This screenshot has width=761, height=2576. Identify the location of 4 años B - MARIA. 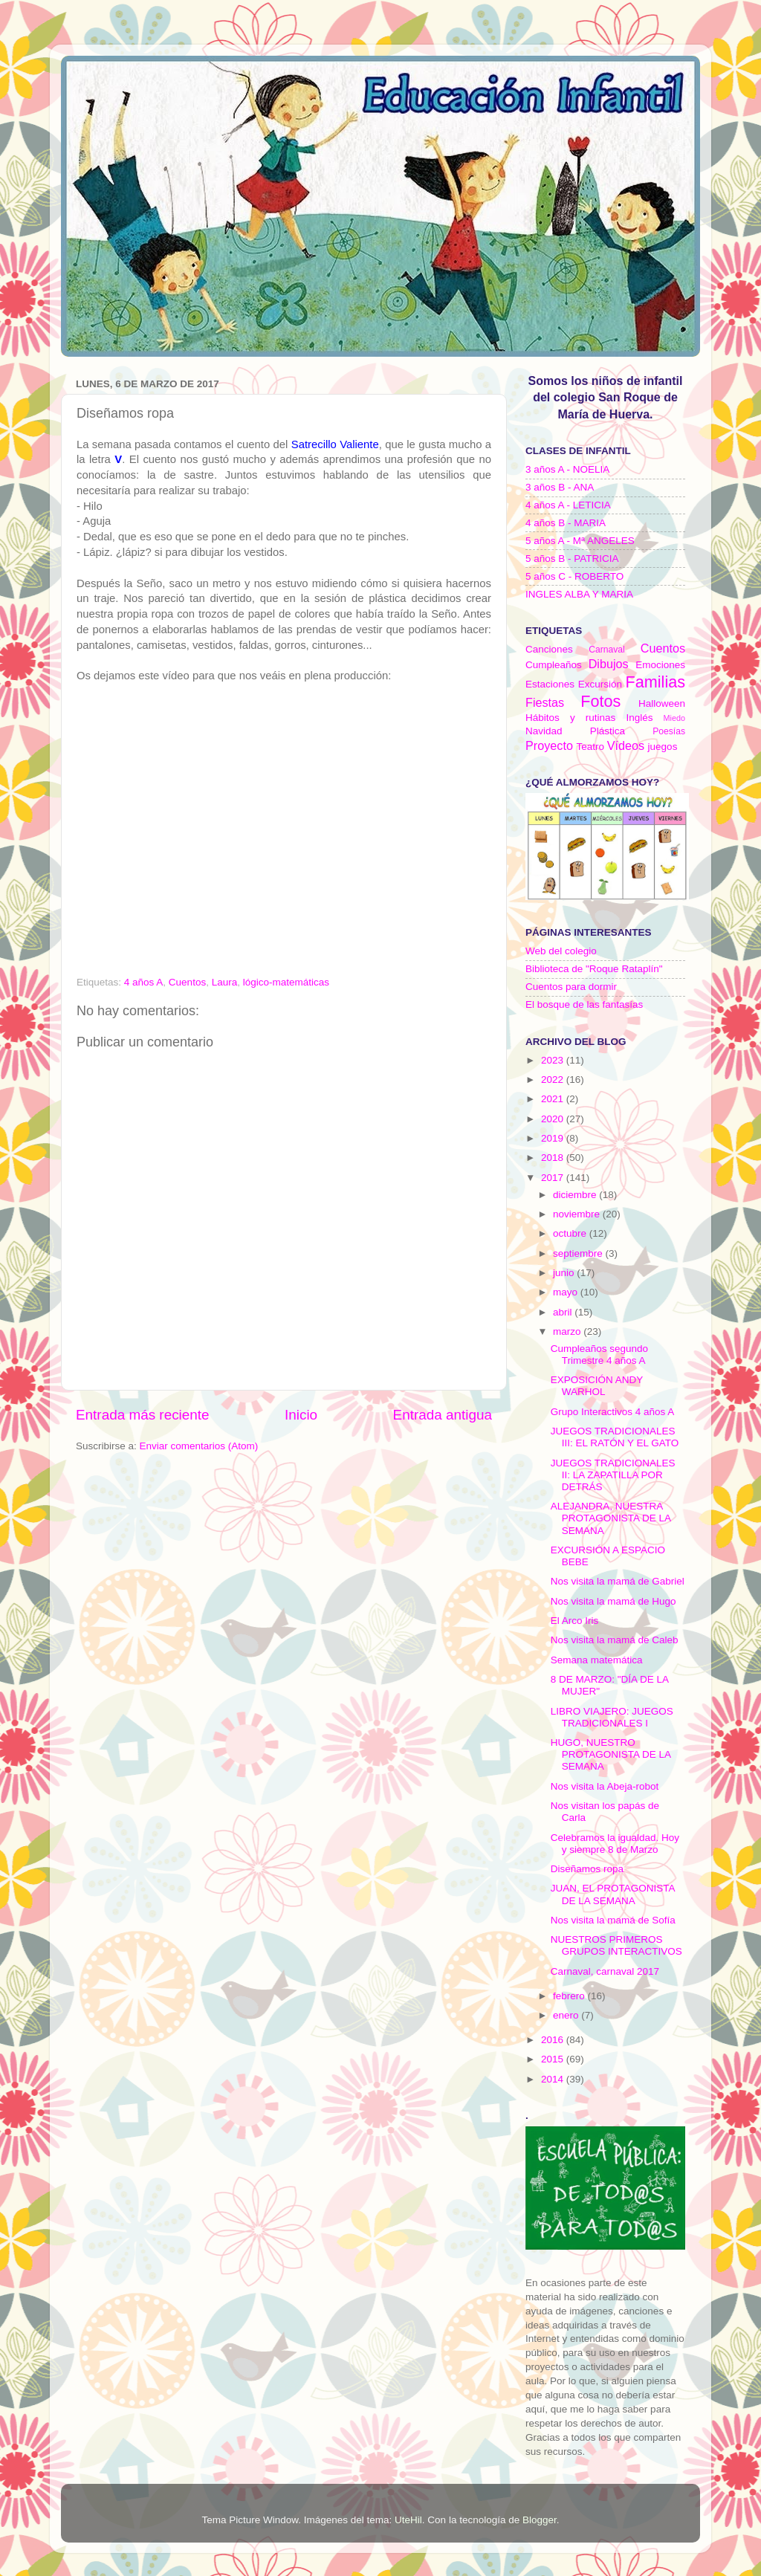
(565, 522).